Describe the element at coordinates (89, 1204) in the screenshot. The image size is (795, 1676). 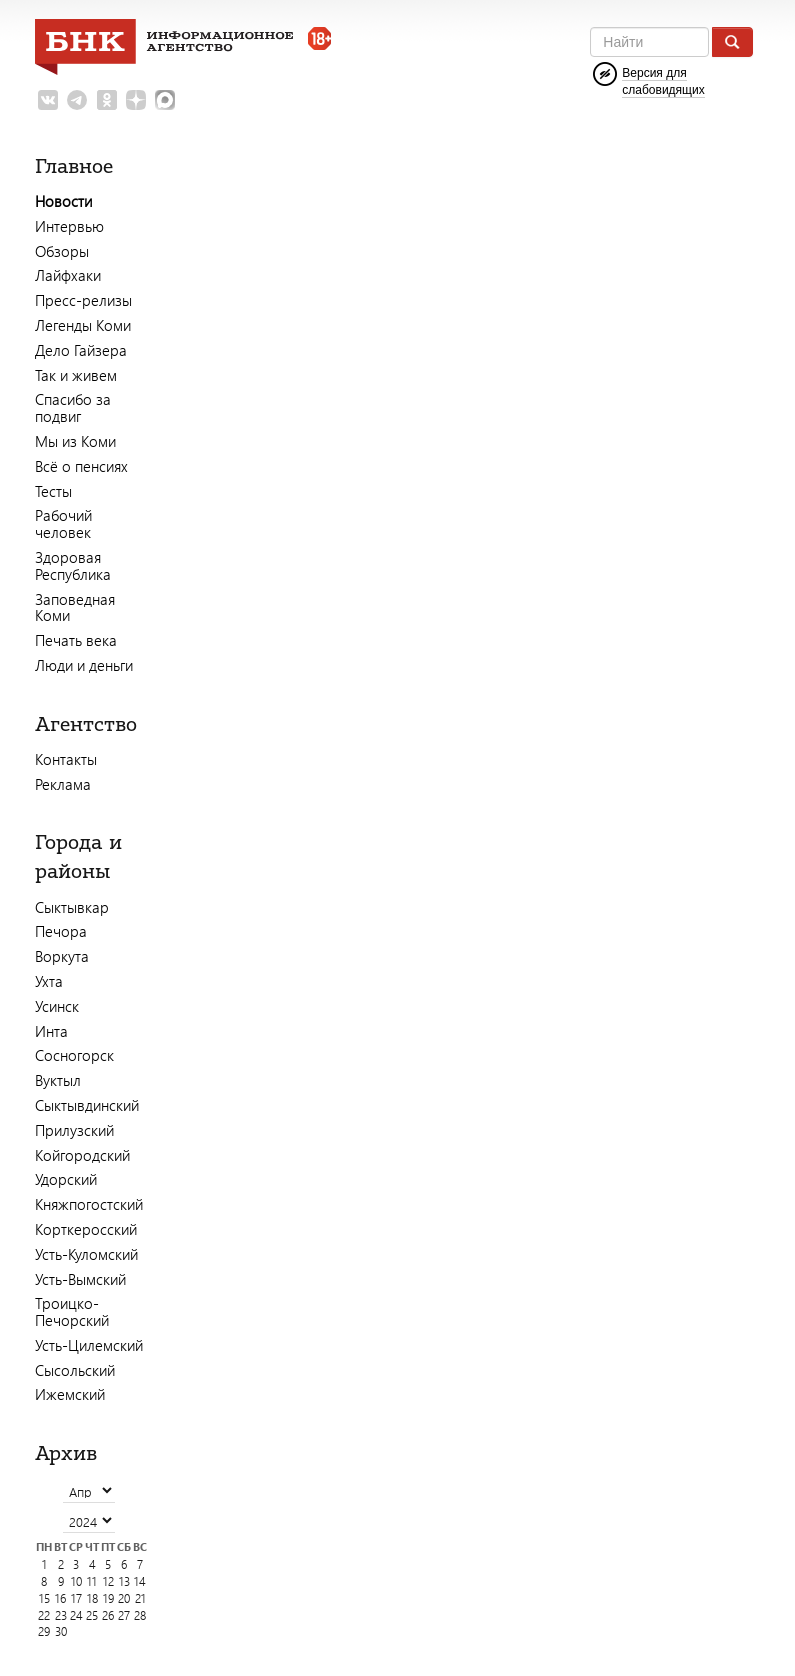
I see `Княжпогостский` at that location.